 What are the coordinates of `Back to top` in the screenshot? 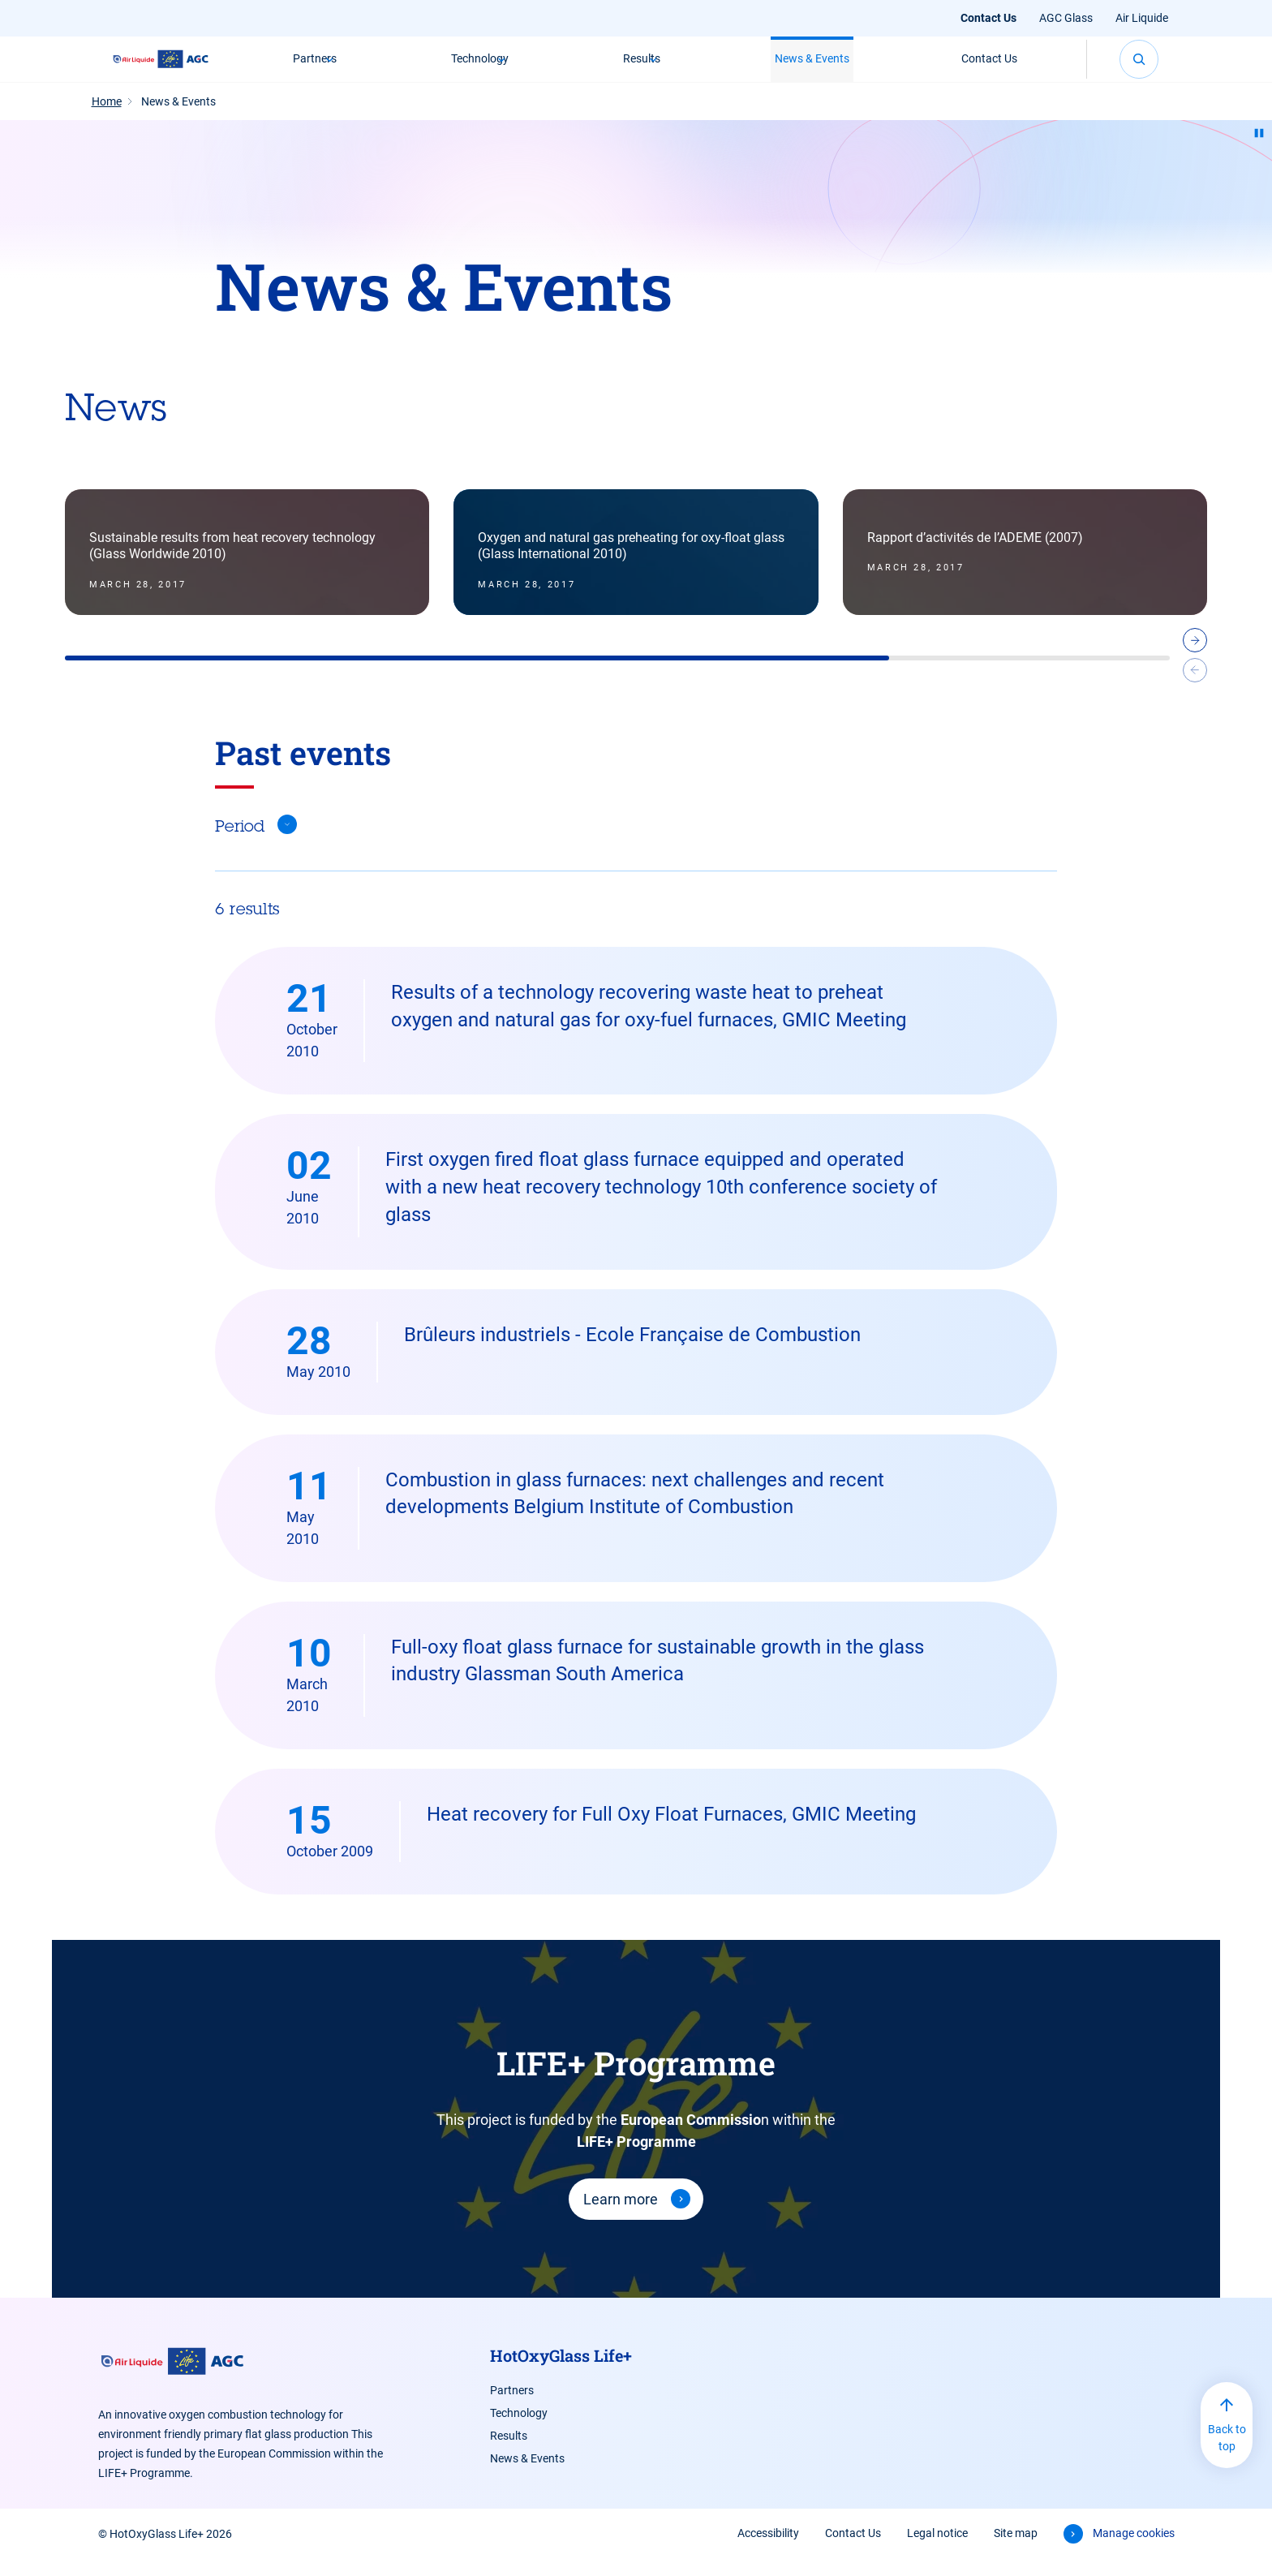 It's located at (1227, 2455).